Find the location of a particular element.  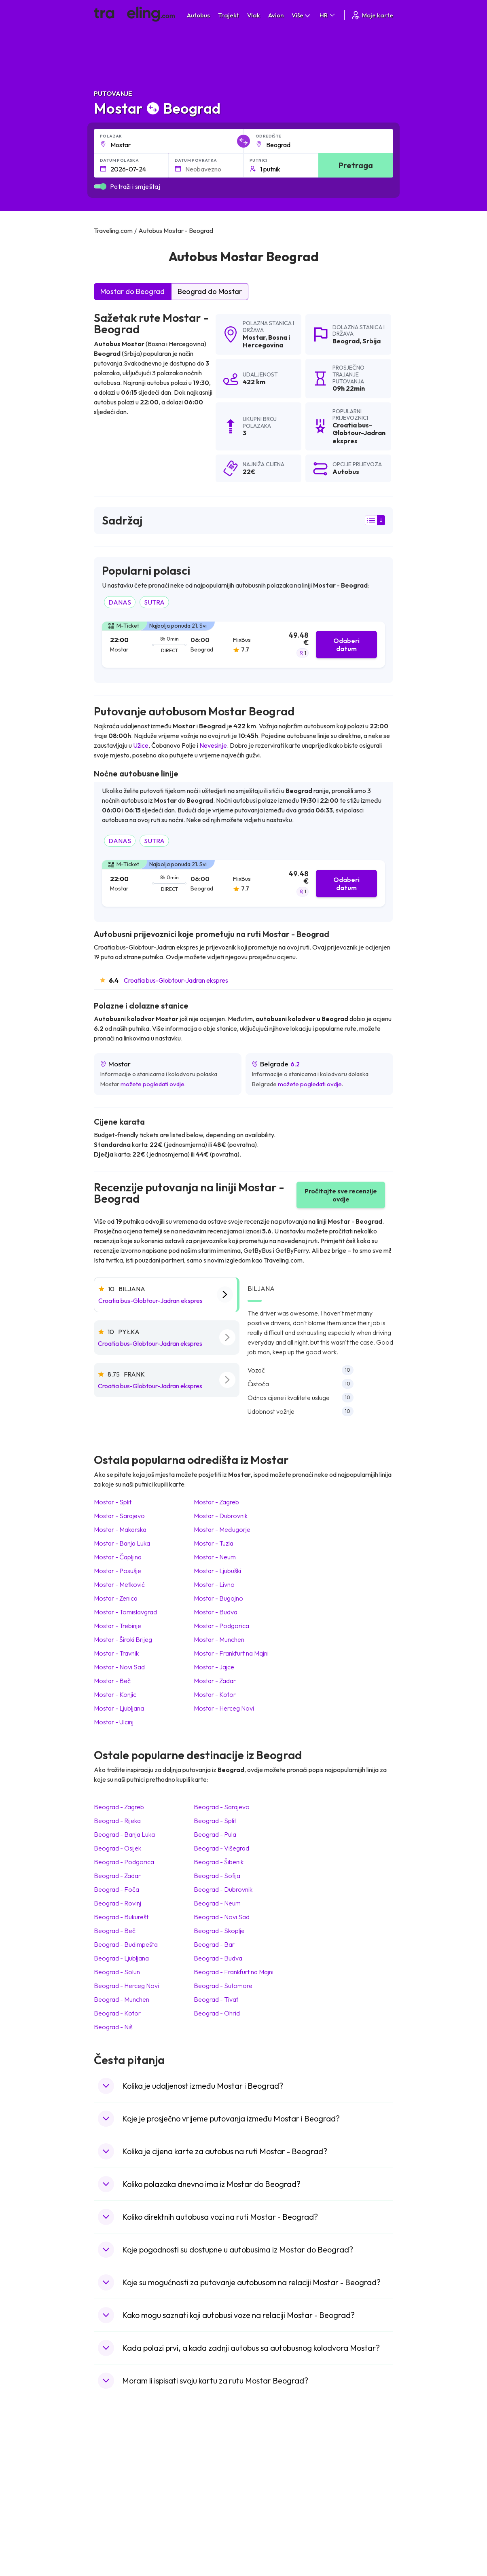

Tajland is located at coordinates (107, 2532).